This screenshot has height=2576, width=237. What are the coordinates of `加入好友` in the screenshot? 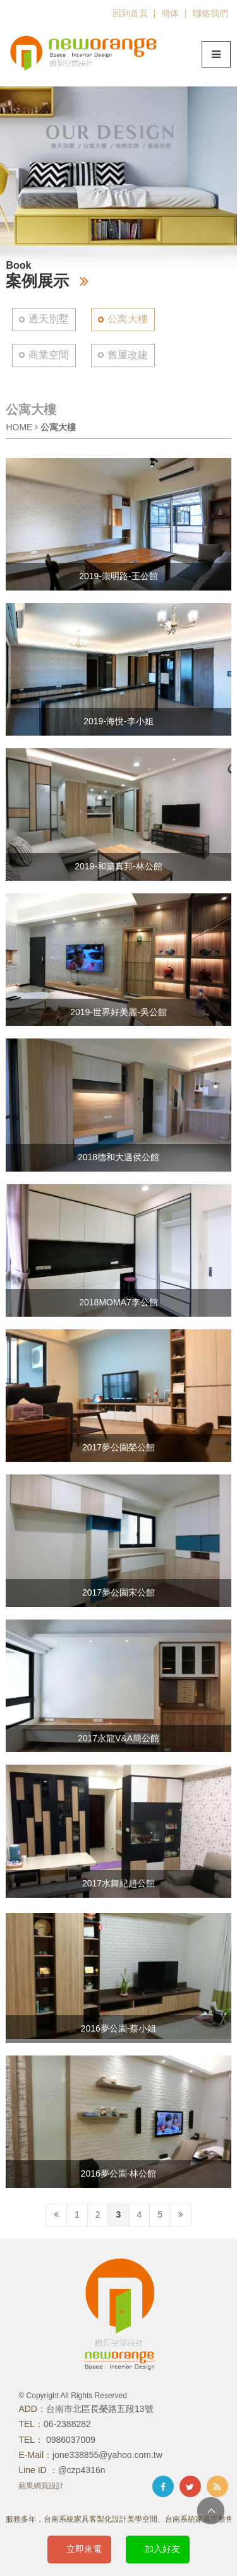 It's located at (162, 2549).